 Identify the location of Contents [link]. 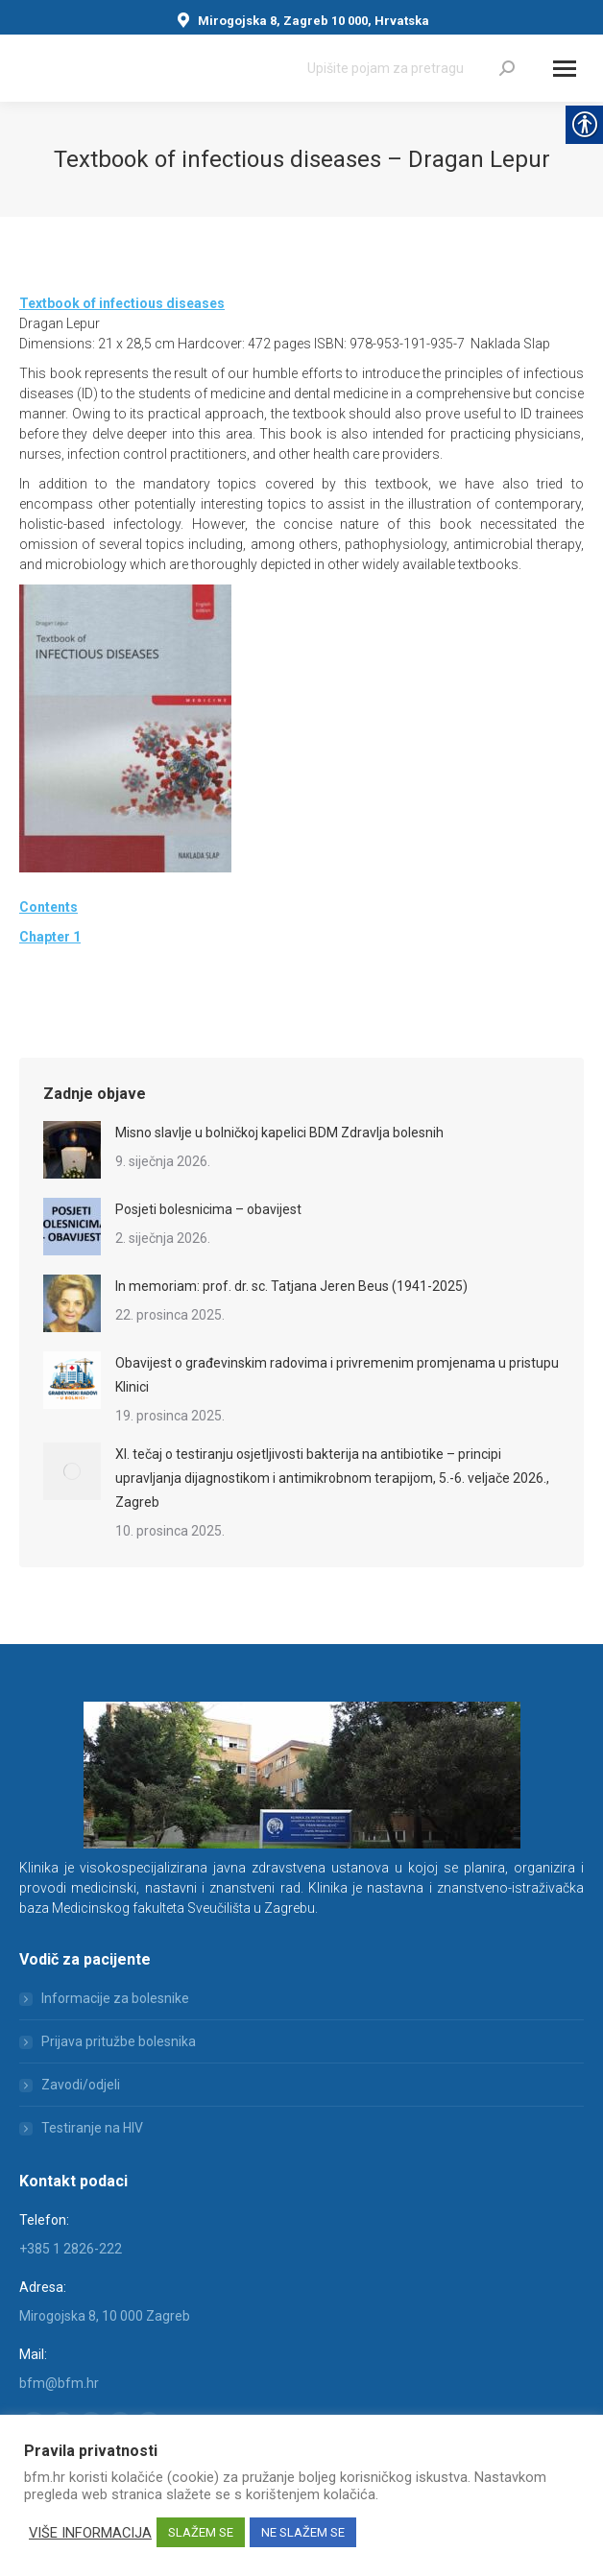
(48, 907).